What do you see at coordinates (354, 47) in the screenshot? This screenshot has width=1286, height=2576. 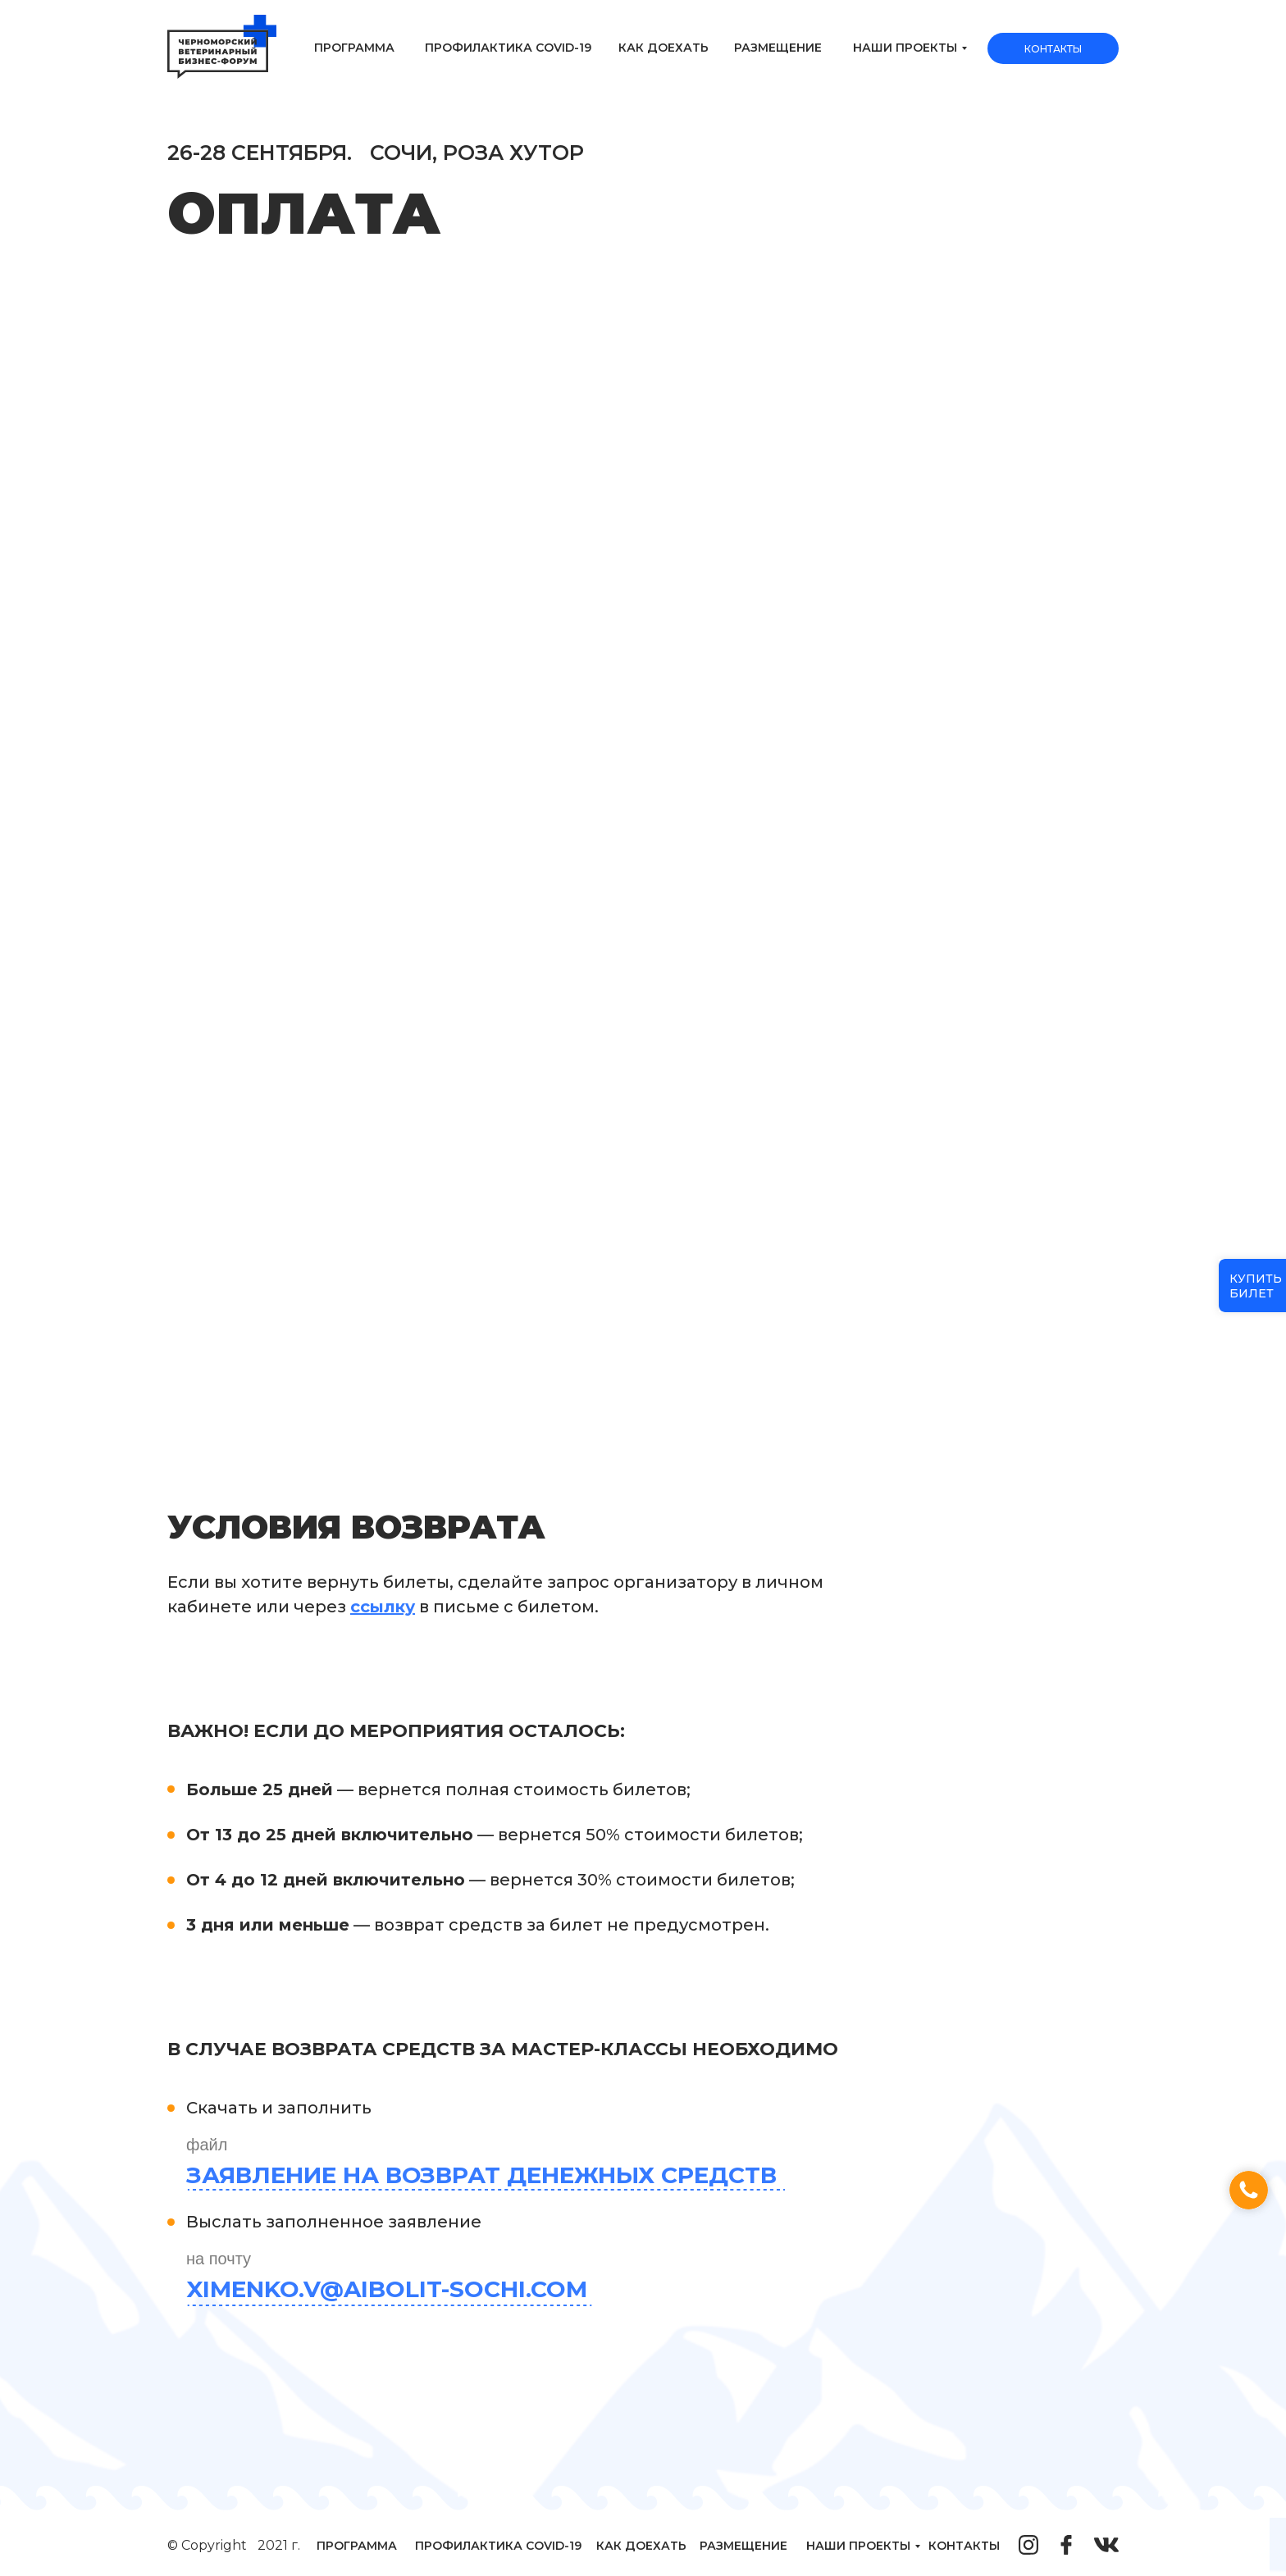 I see `Программа` at bounding box center [354, 47].